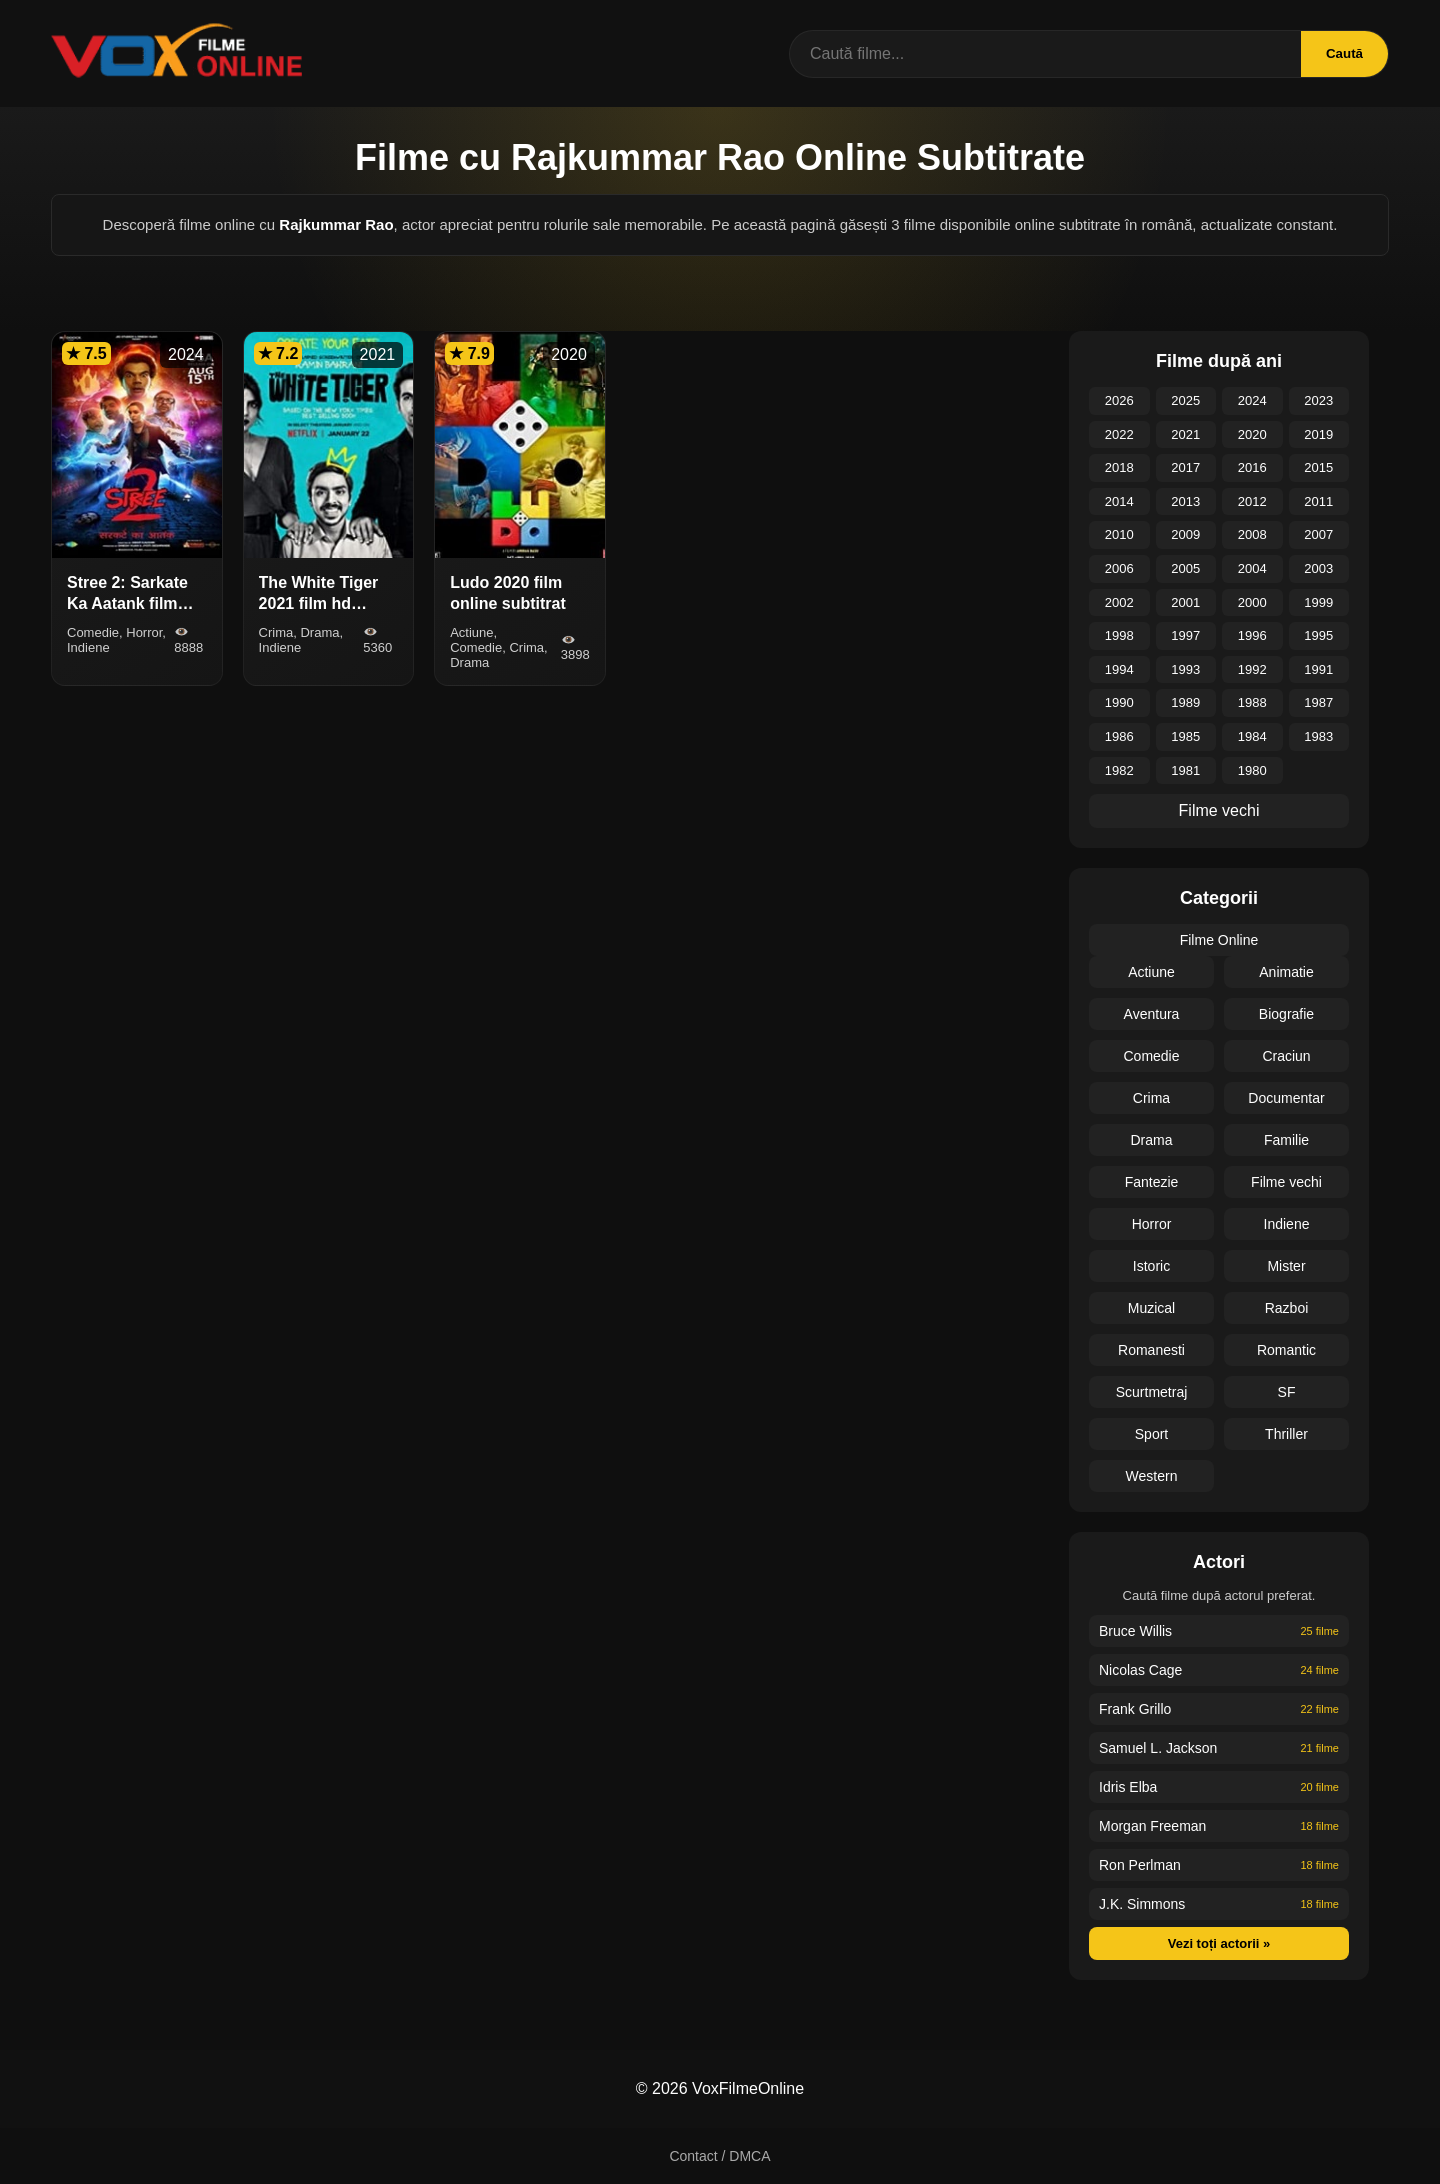  What do you see at coordinates (1185, 602) in the screenshot?
I see `2001` at bounding box center [1185, 602].